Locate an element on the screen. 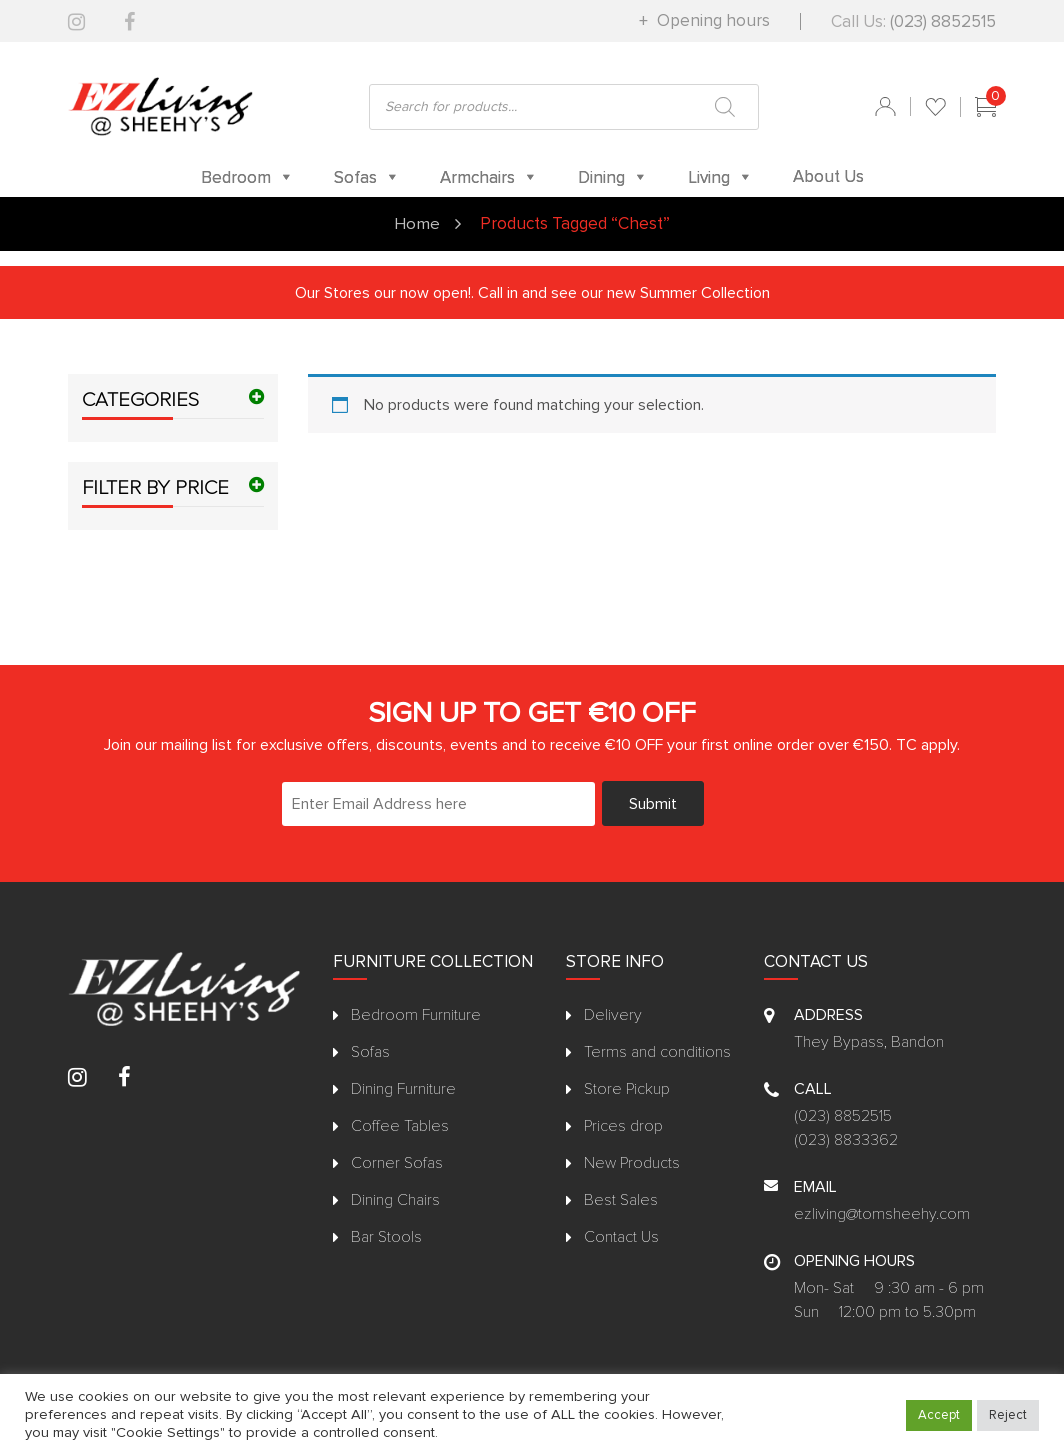  Reject [button] is located at coordinates (1008, 1415).